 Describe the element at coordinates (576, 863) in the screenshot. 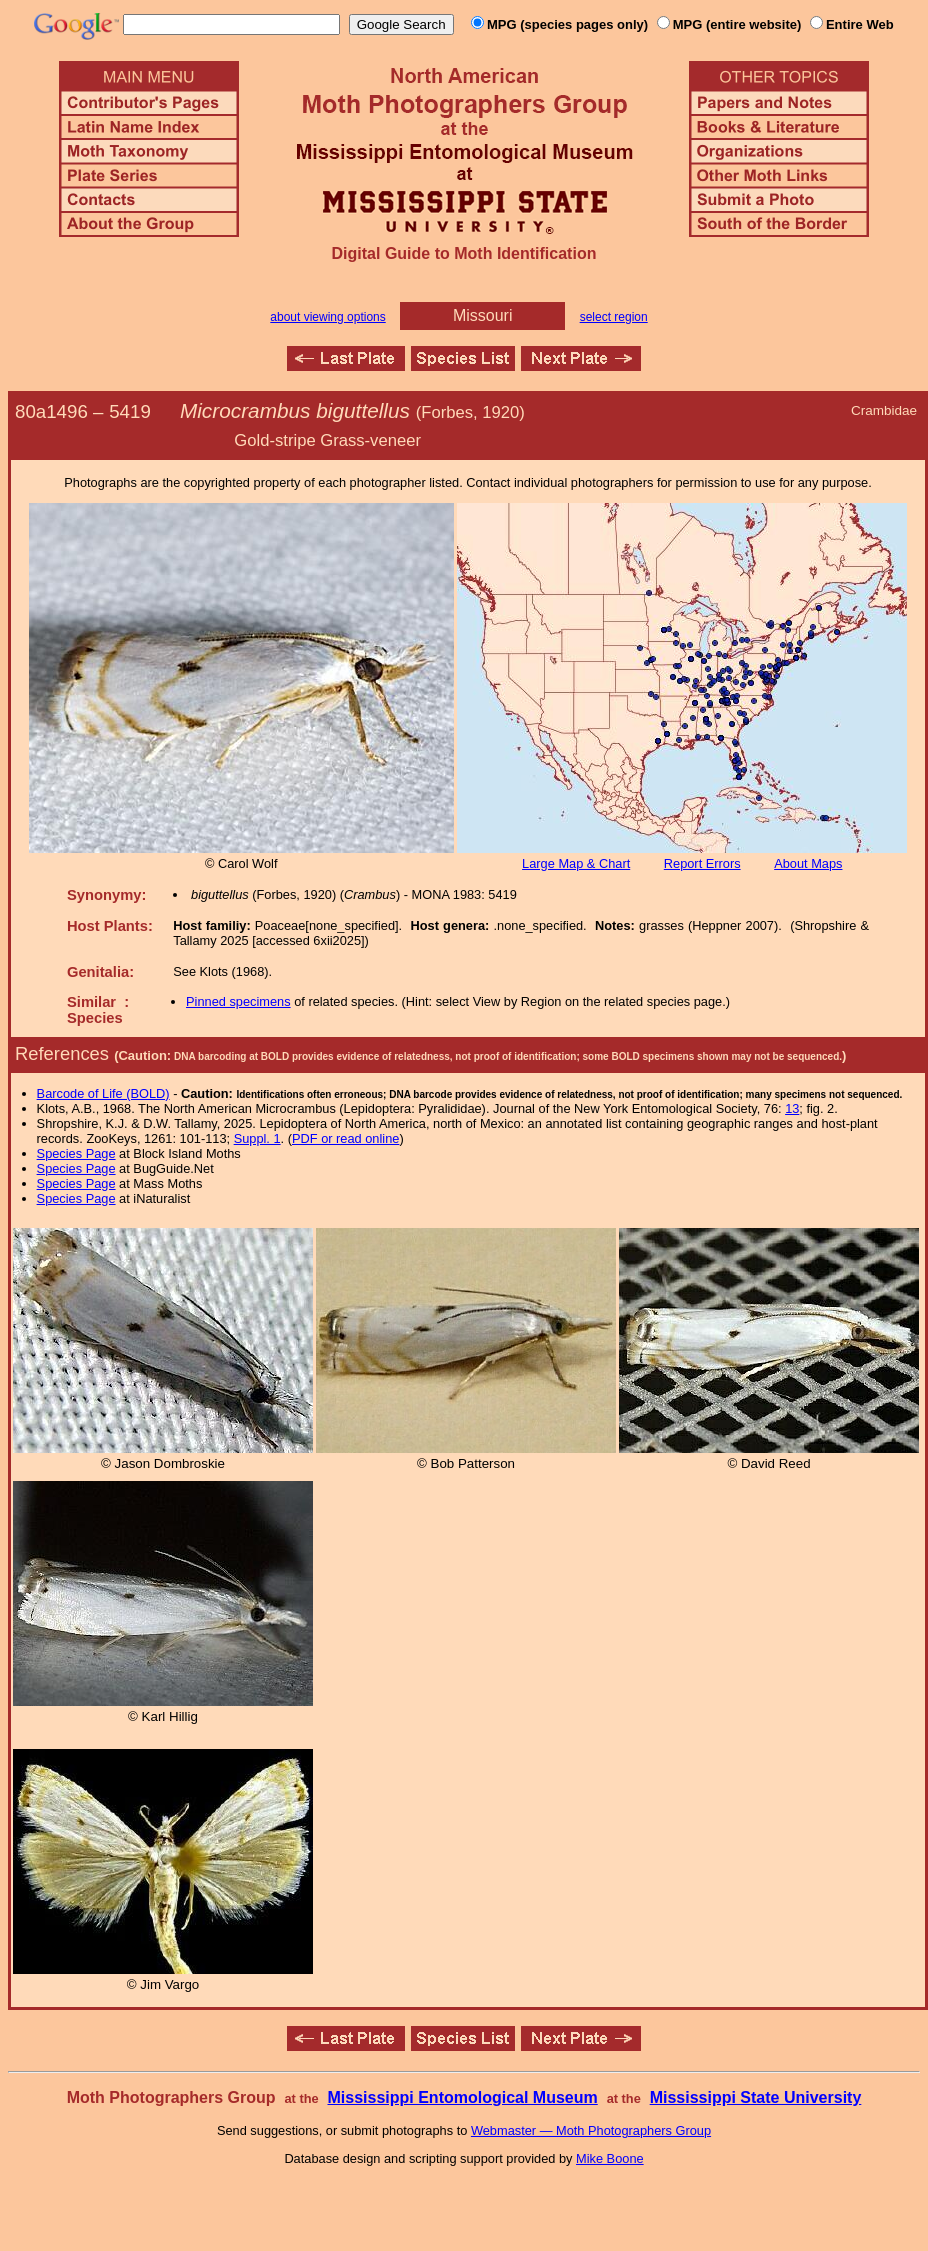

I see `Large Map & Chart` at that location.